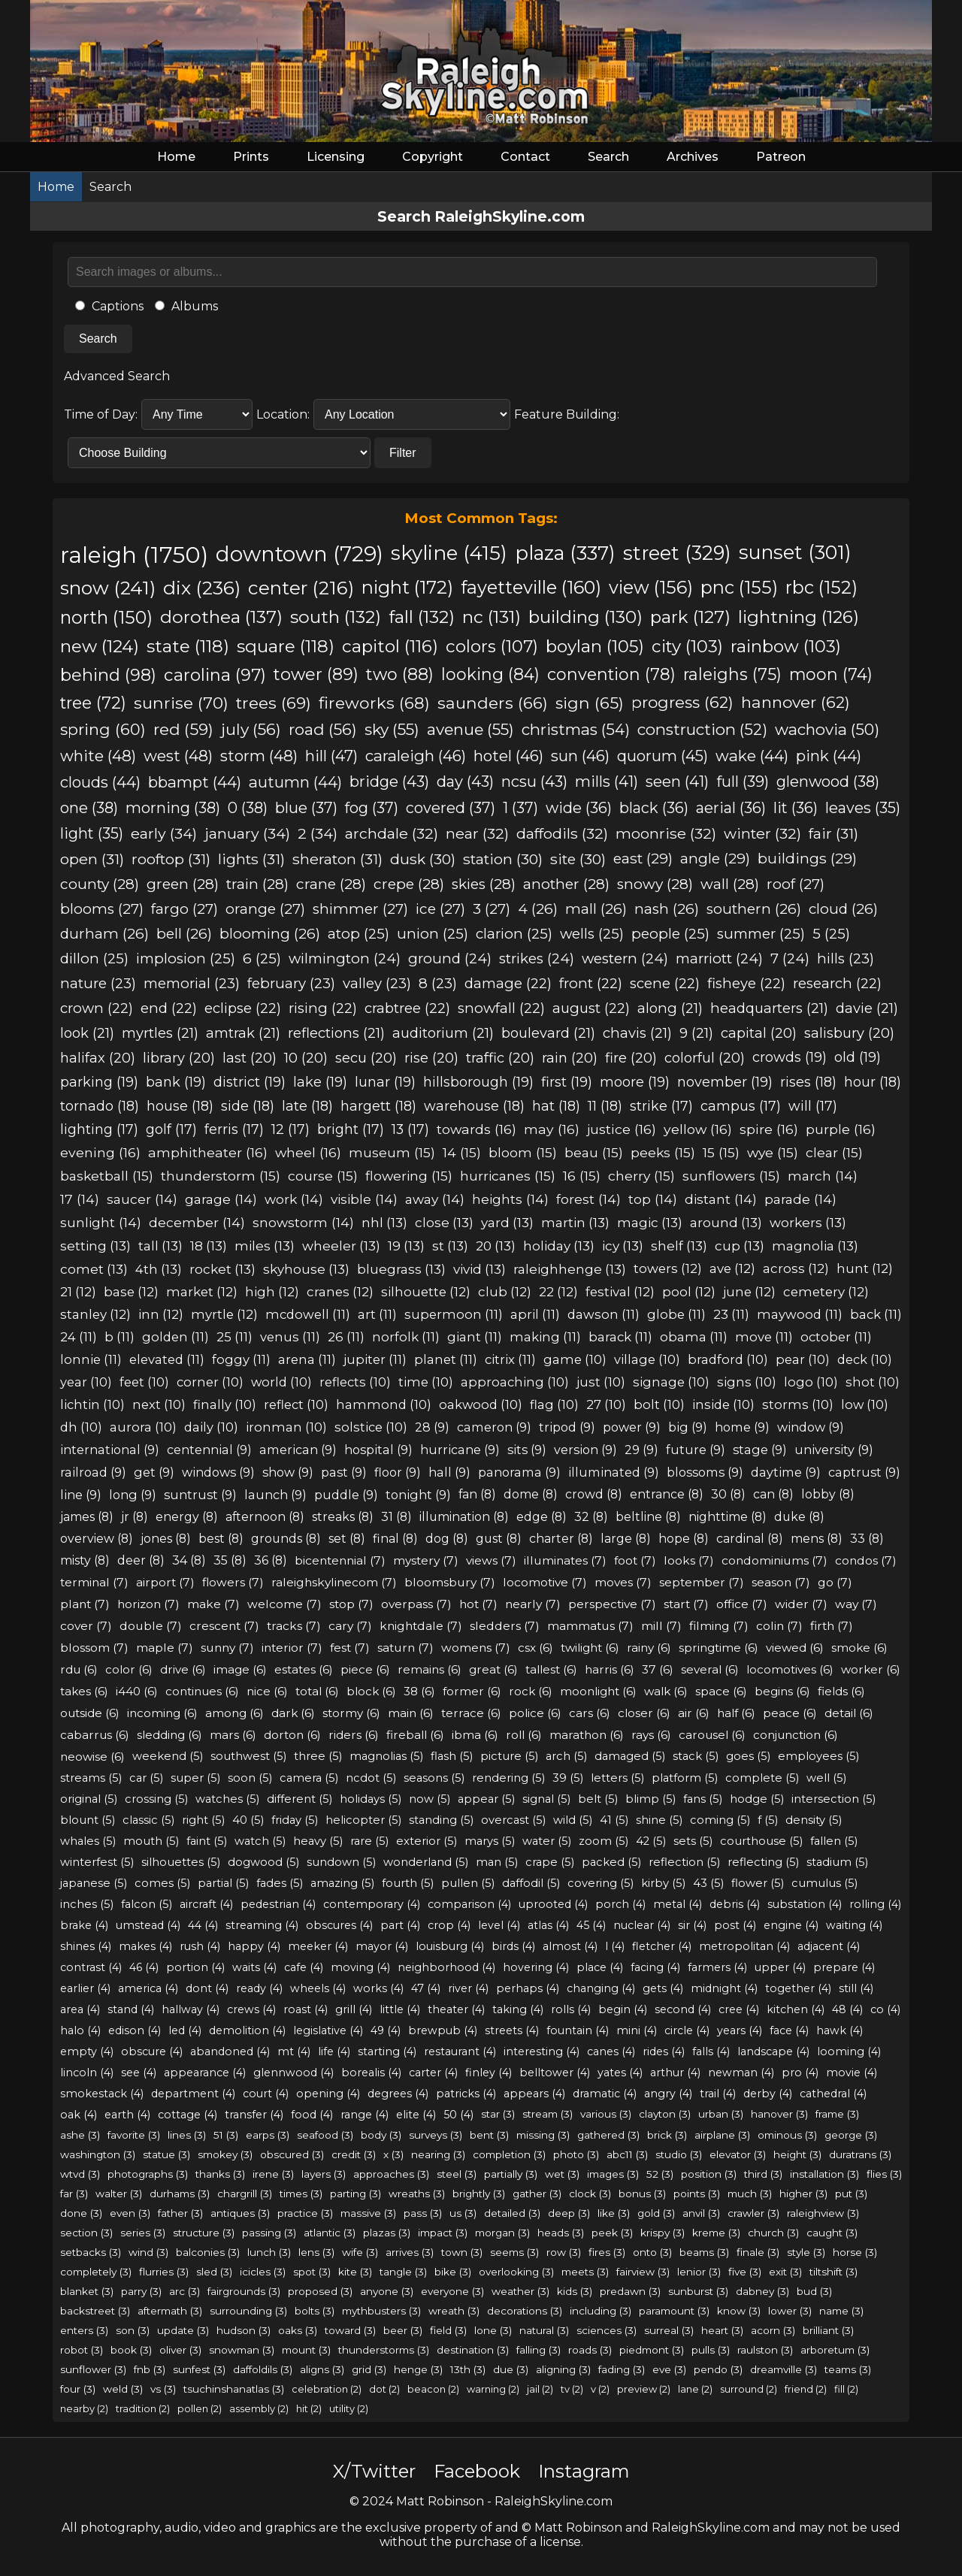 This screenshot has height=2576, width=962. What do you see at coordinates (606, 2252) in the screenshot?
I see `fires (3)` at bounding box center [606, 2252].